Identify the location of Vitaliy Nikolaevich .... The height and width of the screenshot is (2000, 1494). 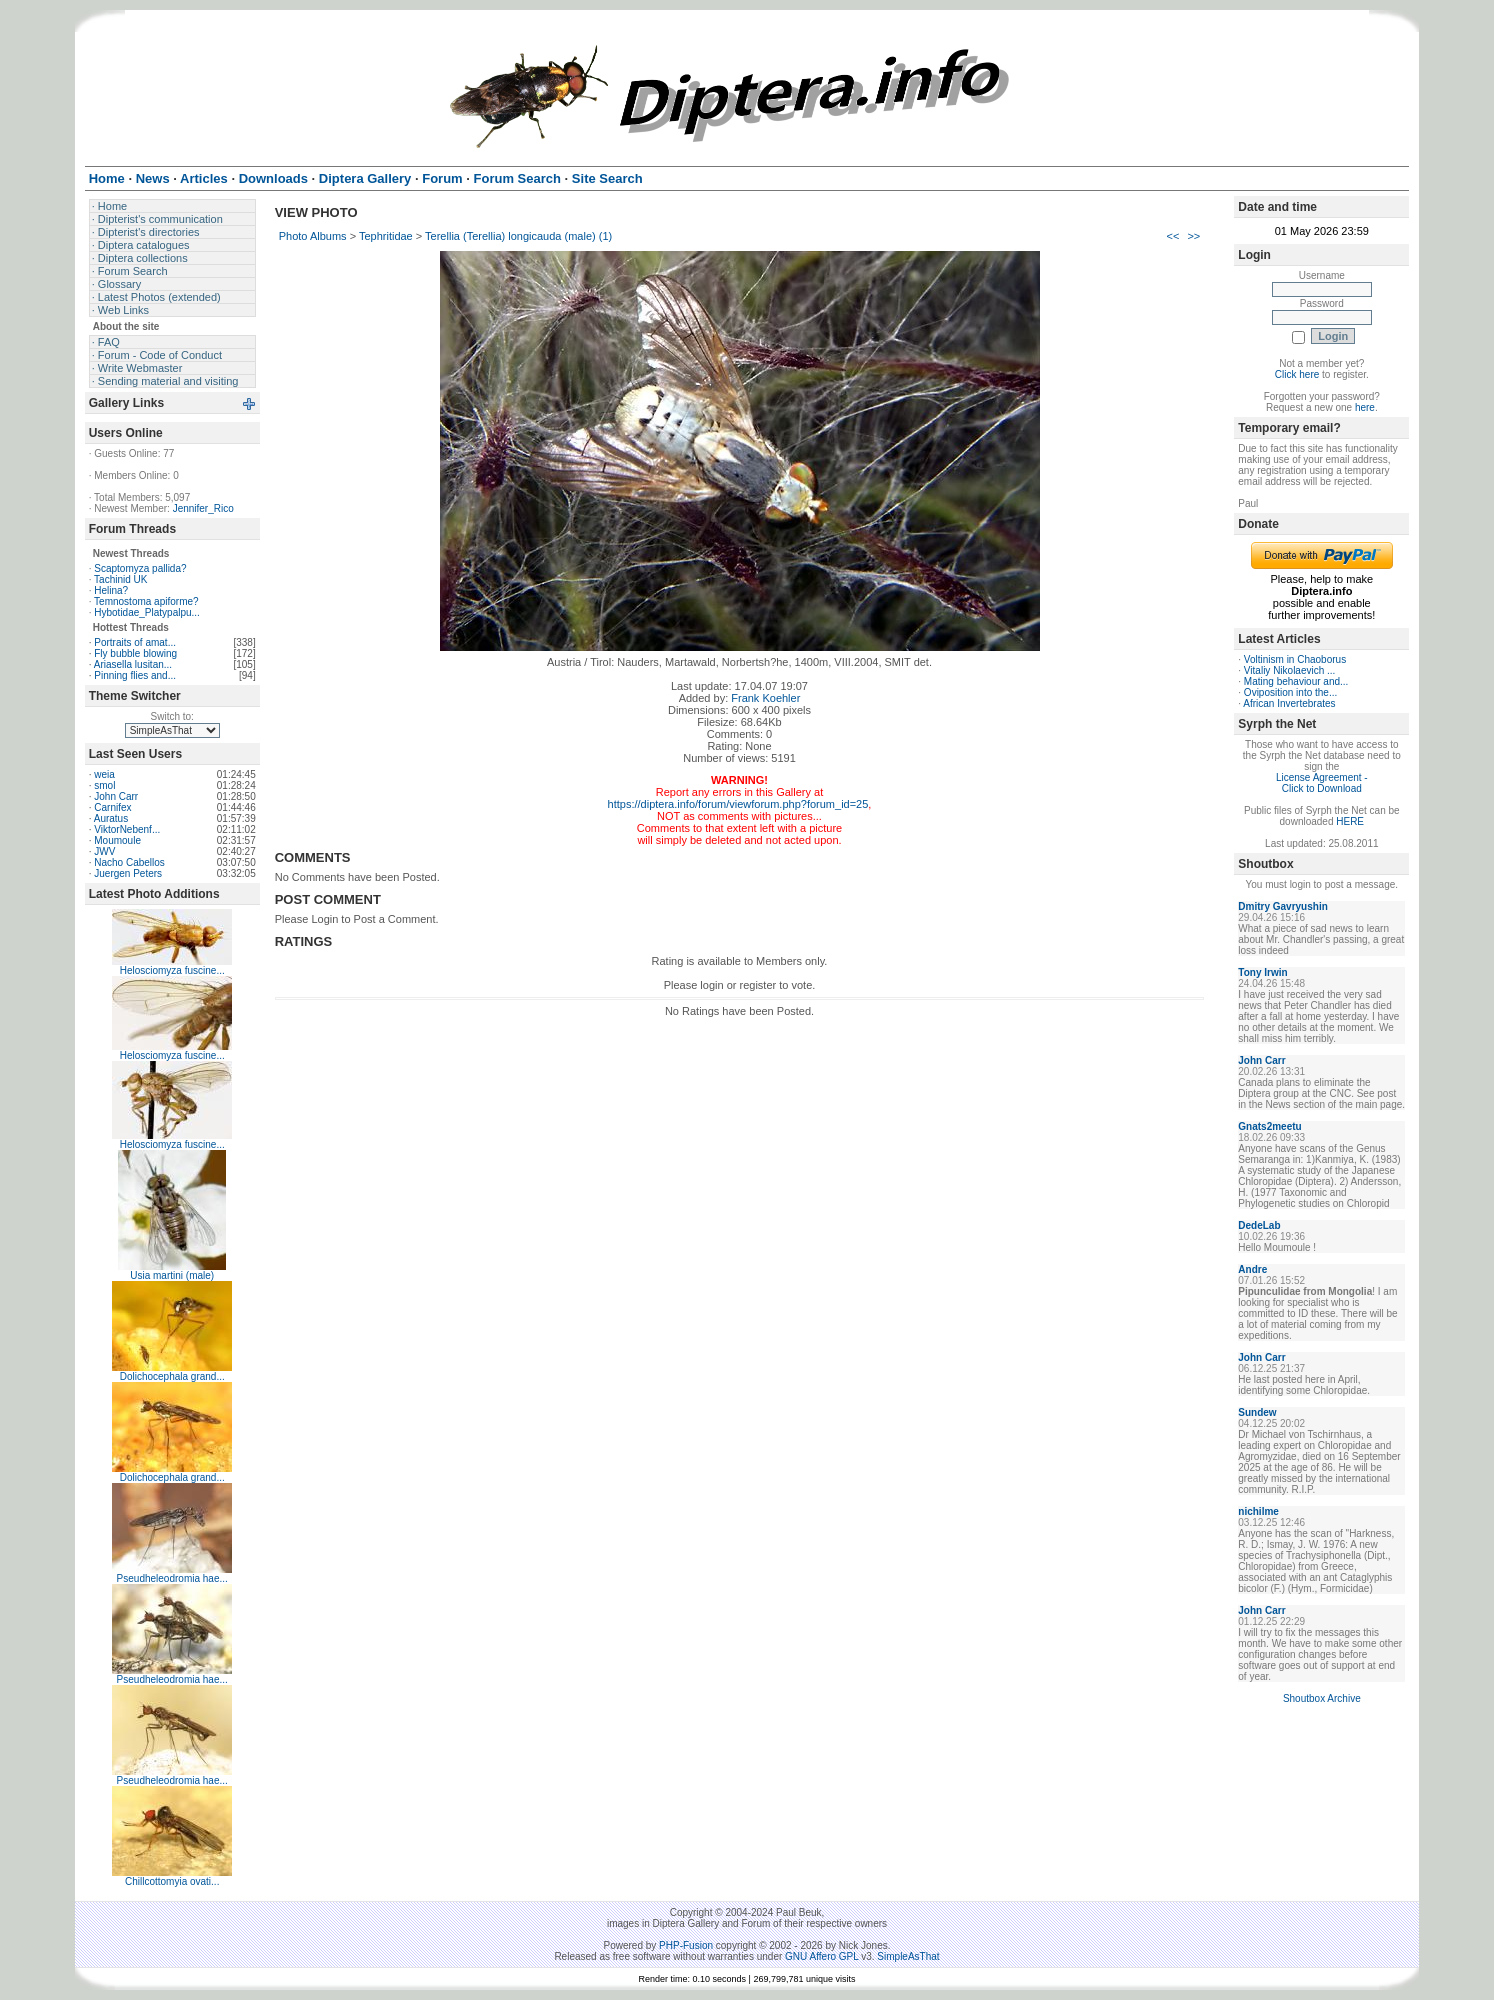
(1290, 670).